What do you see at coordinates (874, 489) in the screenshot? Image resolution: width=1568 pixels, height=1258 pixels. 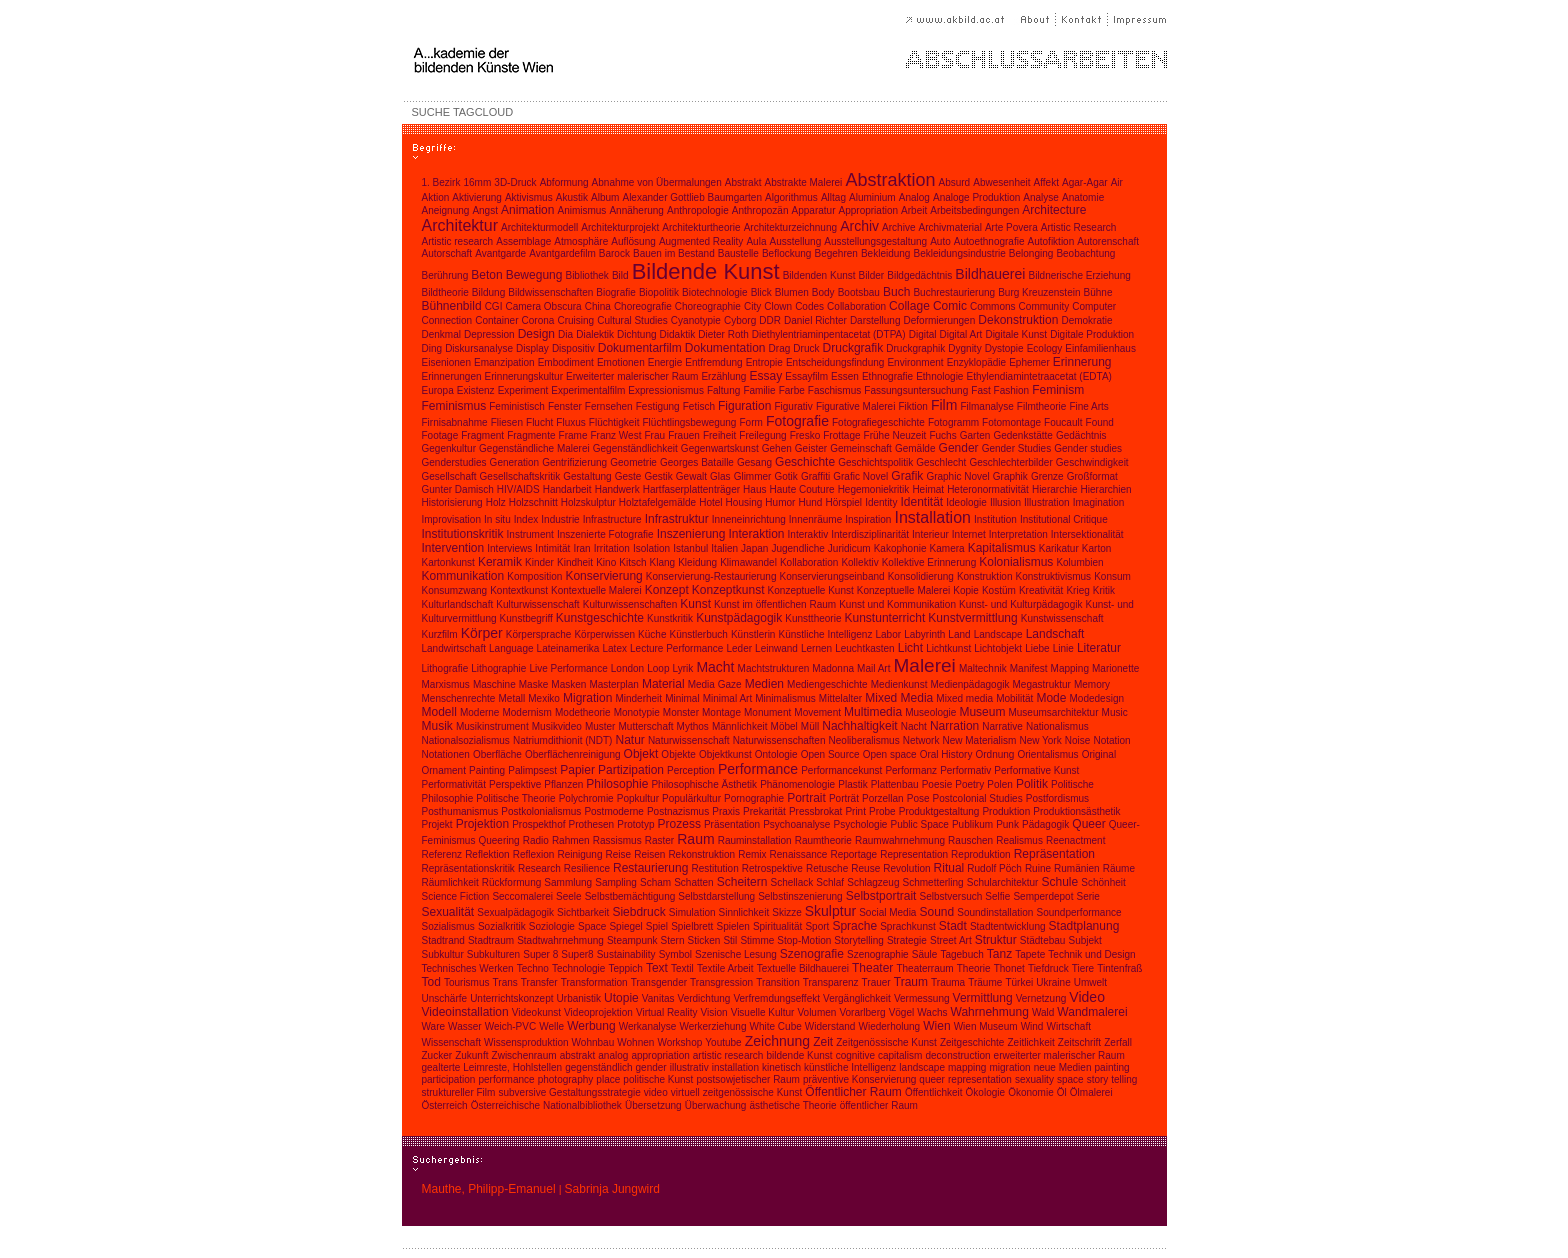 I see `Hegemoniekritik` at bounding box center [874, 489].